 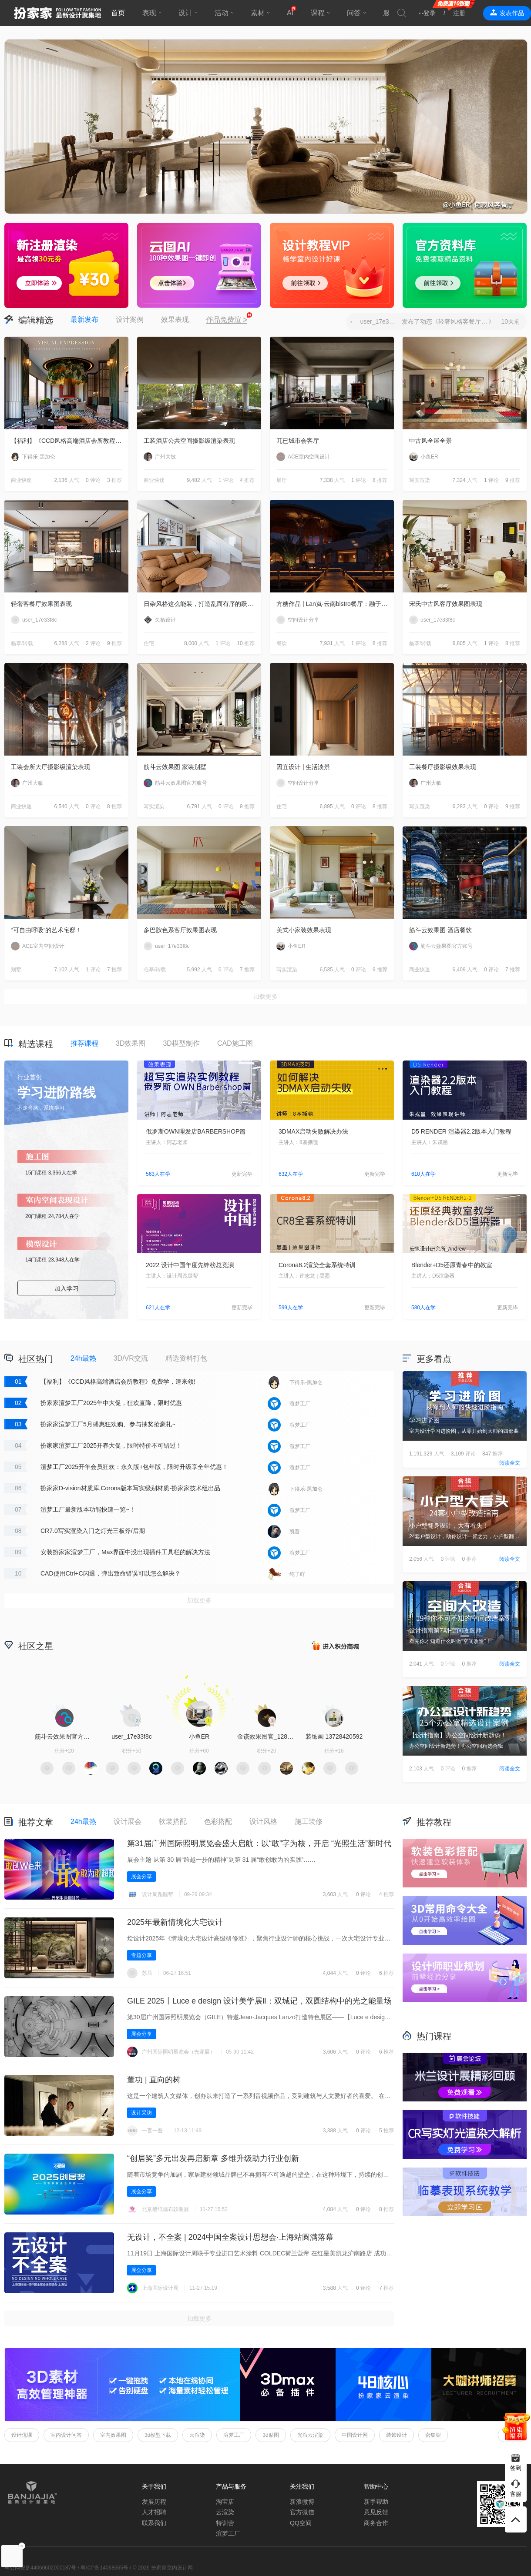 What do you see at coordinates (263, 1821) in the screenshot?
I see `设计风格` at bounding box center [263, 1821].